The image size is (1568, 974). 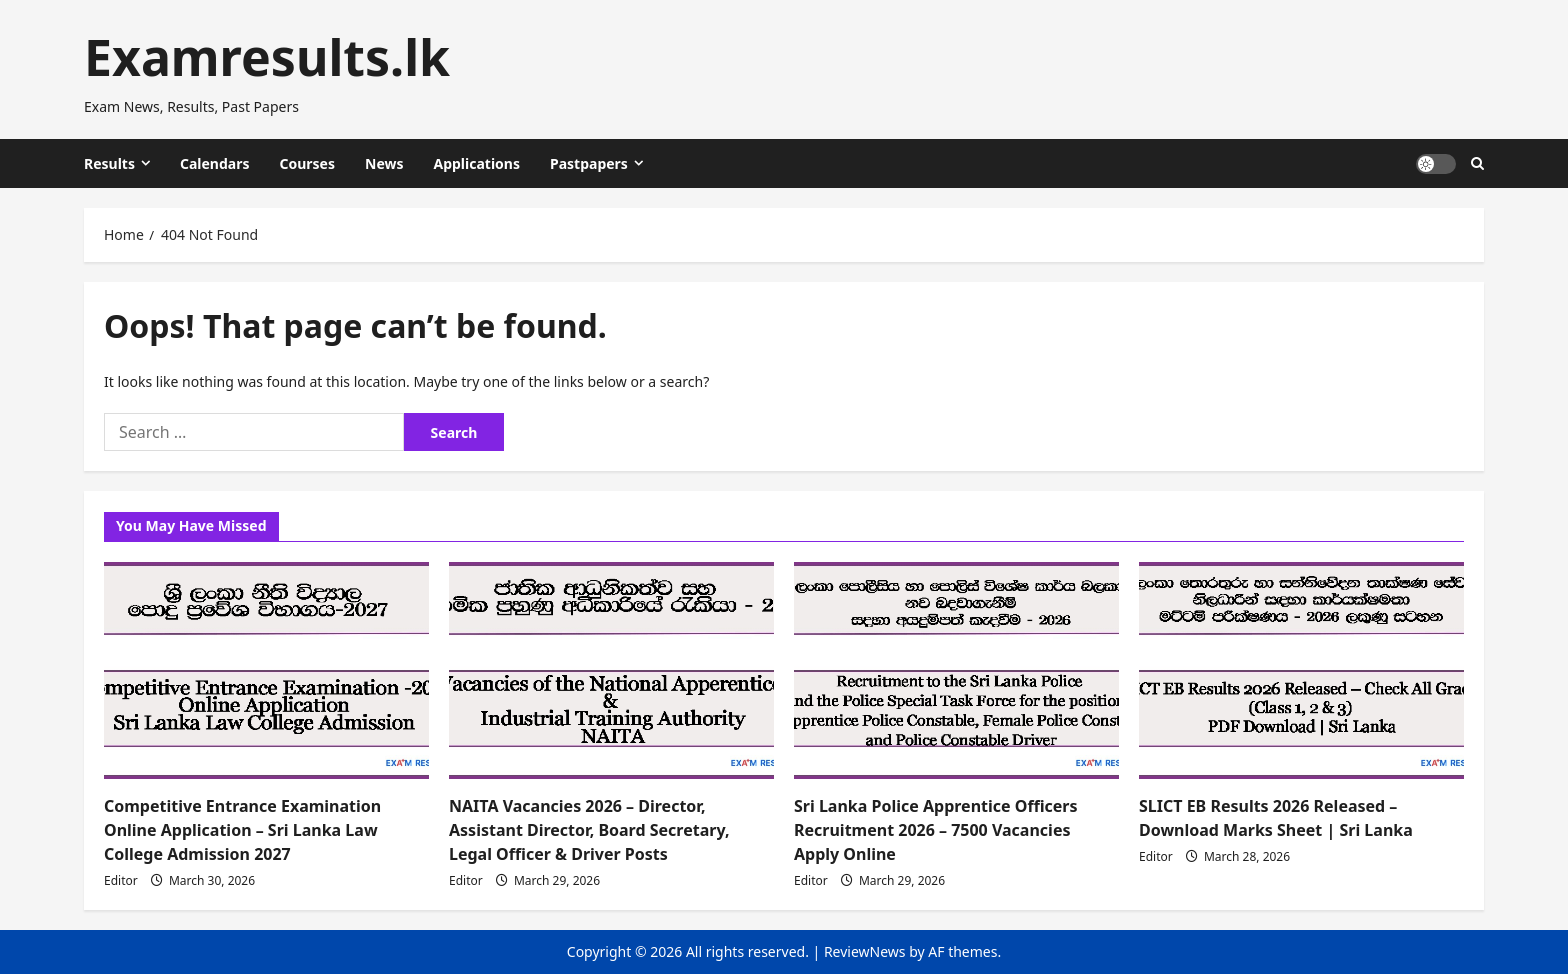 I want to click on Courses, so click(x=307, y=163).